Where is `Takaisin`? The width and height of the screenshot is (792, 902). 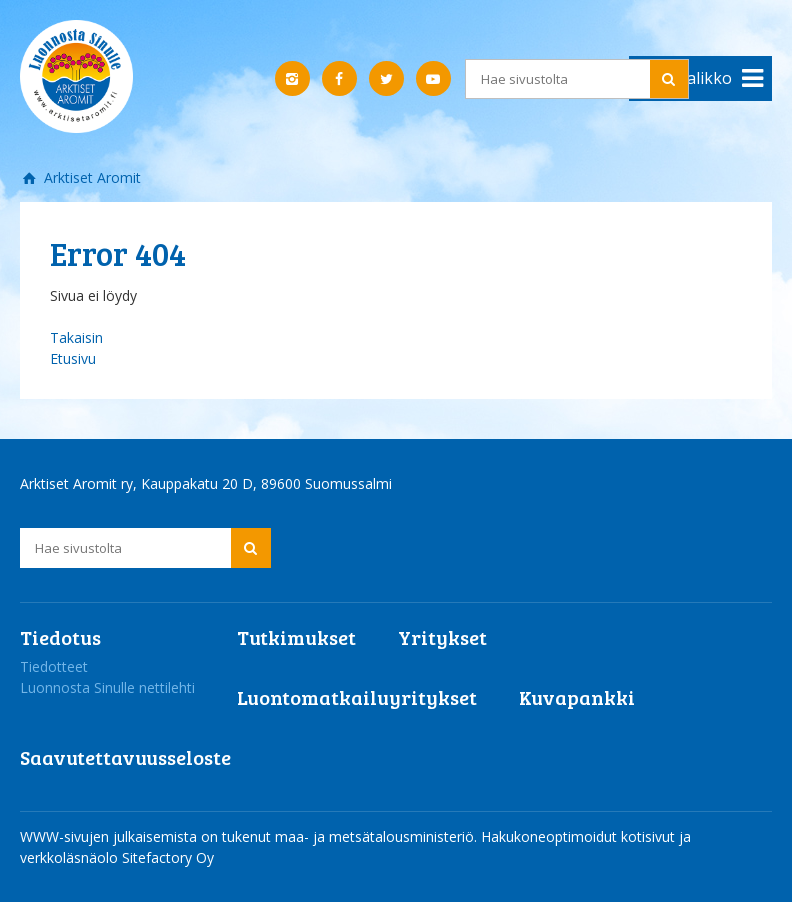
Takaisin is located at coordinates (76, 337).